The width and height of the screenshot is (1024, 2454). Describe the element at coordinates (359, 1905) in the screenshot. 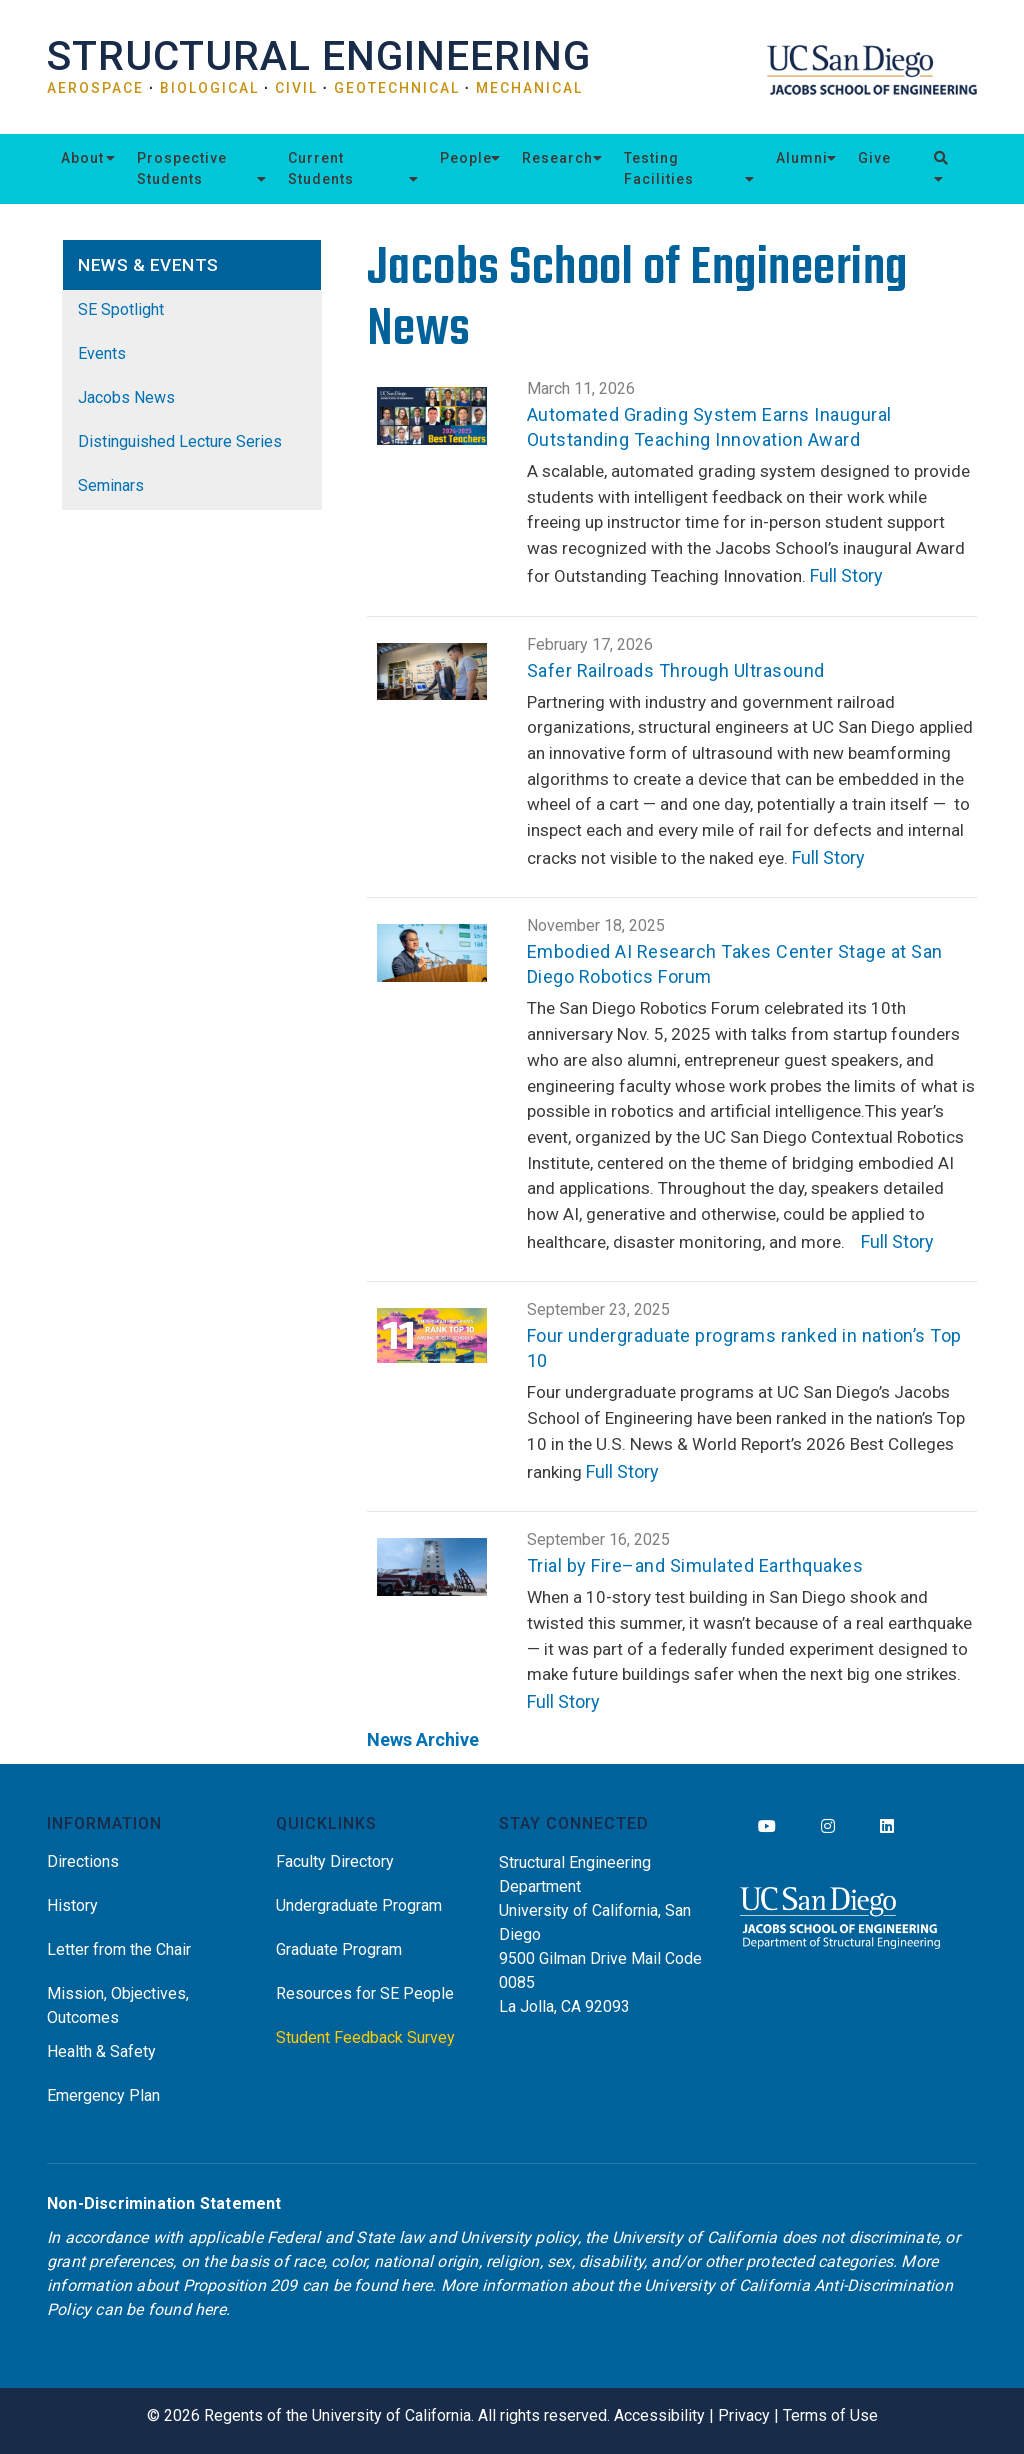

I see `Undergraduate Program` at that location.